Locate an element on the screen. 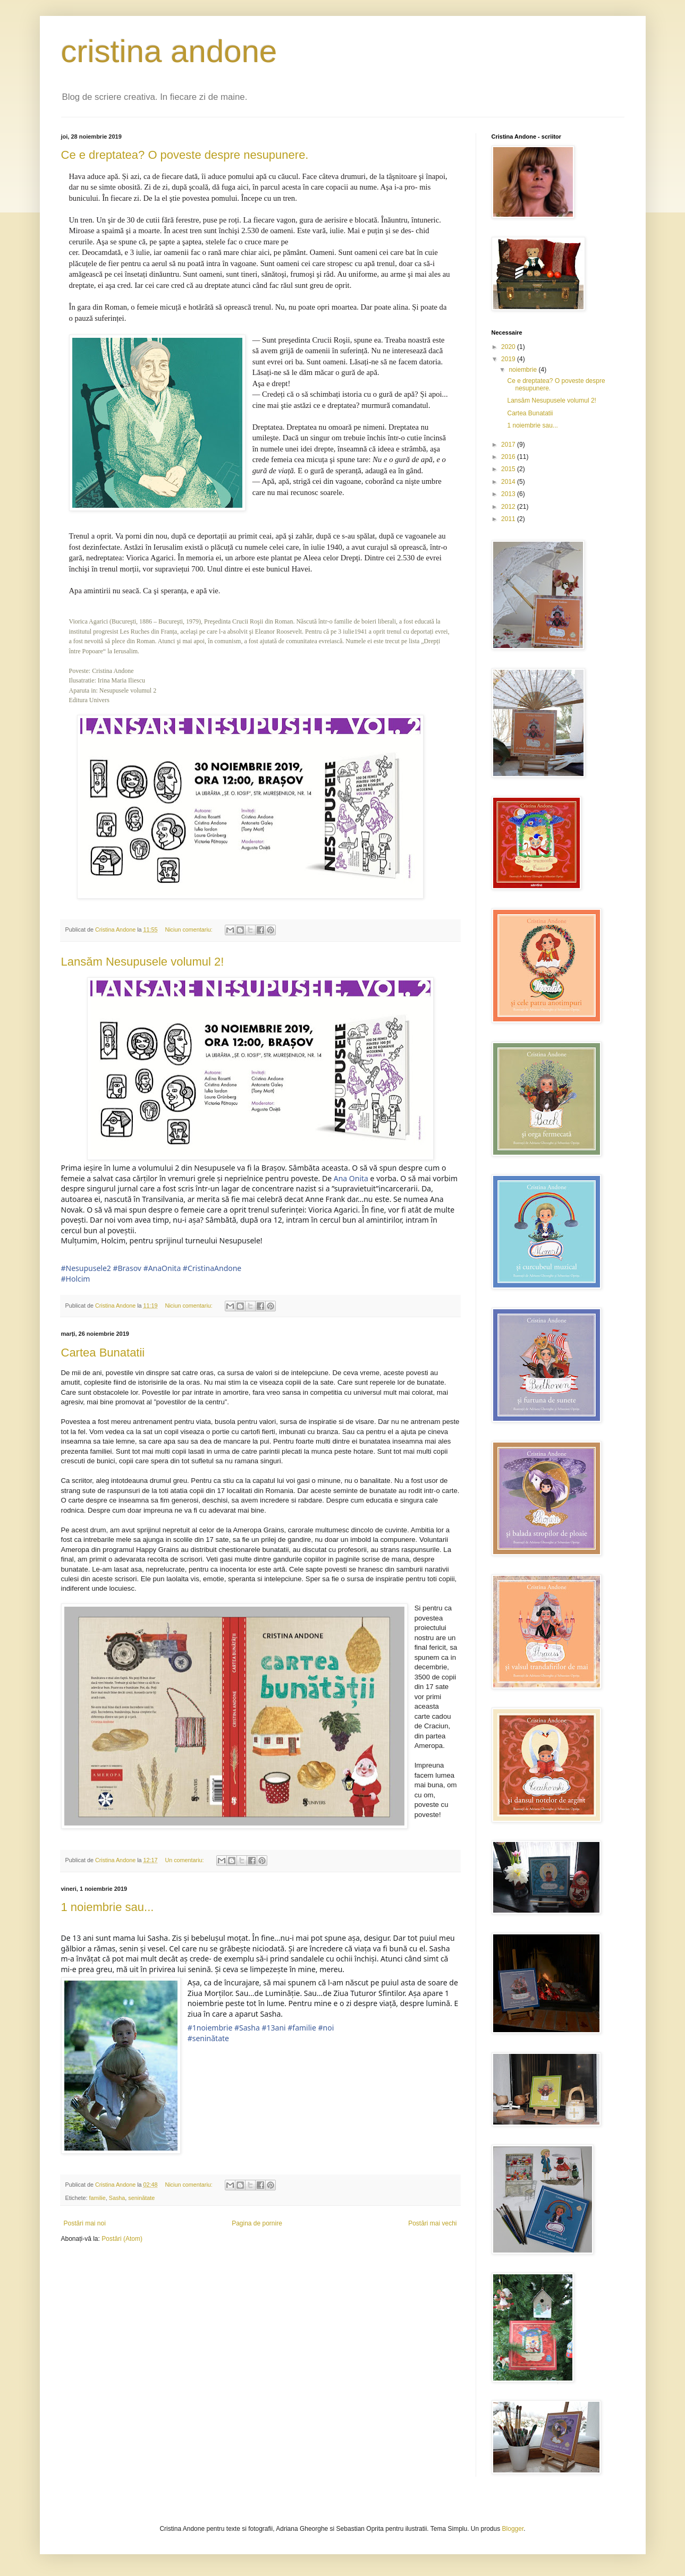  Postări mai vechi is located at coordinates (432, 2223).